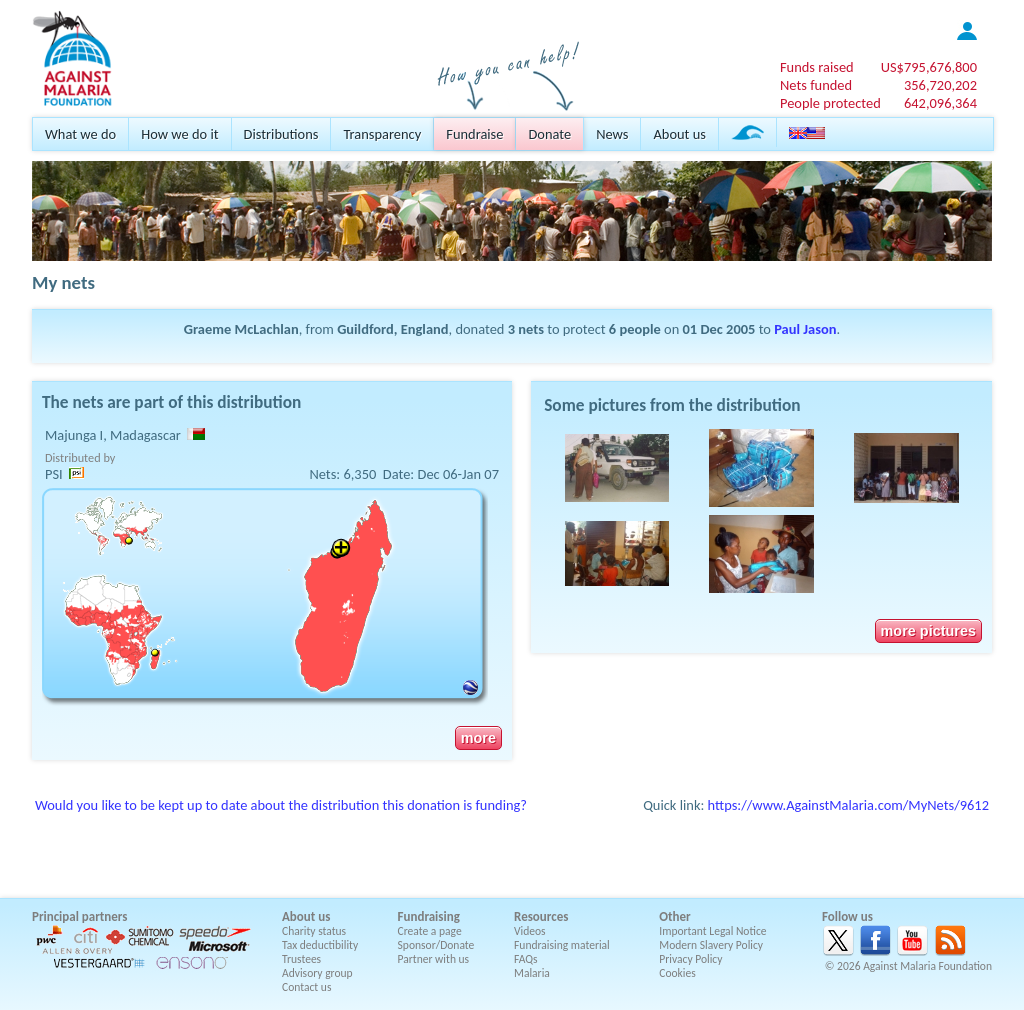 The image size is (1024, 1010). What do you see at coordinates (430, 931) in the screenshot?
I see `Create a page` at bounding box center [430, 931].